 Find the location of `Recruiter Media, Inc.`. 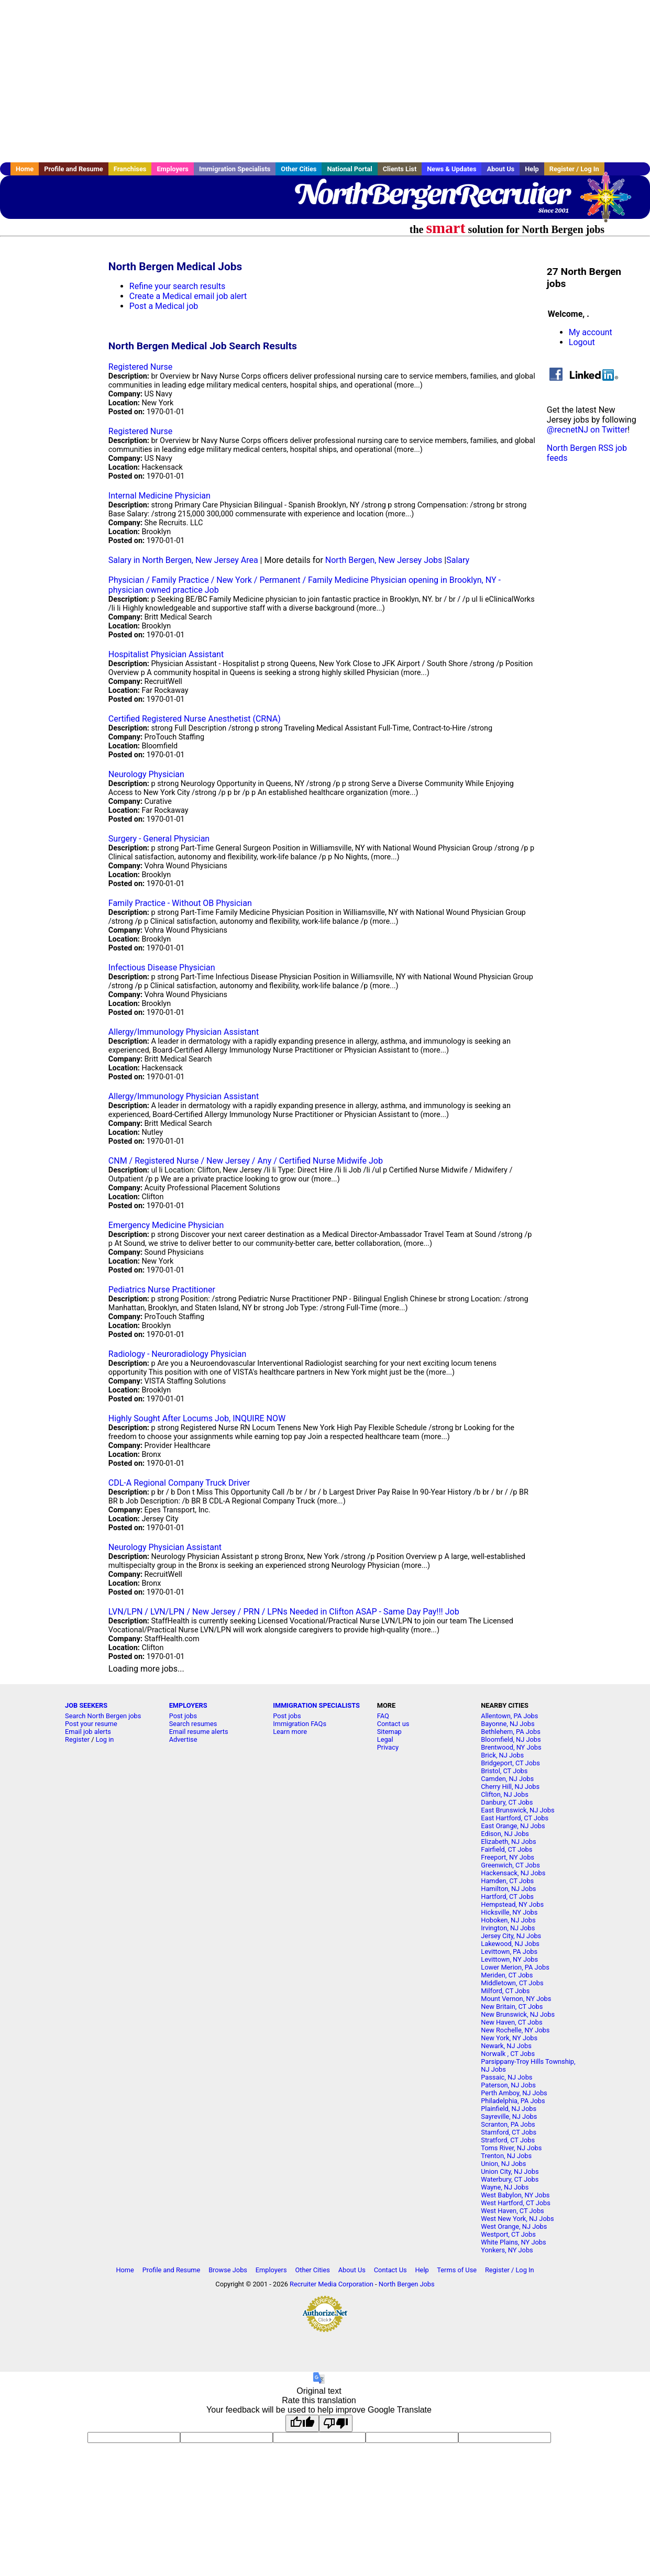

Recruiter Media, Inc. is located at coordinates (611, 202).